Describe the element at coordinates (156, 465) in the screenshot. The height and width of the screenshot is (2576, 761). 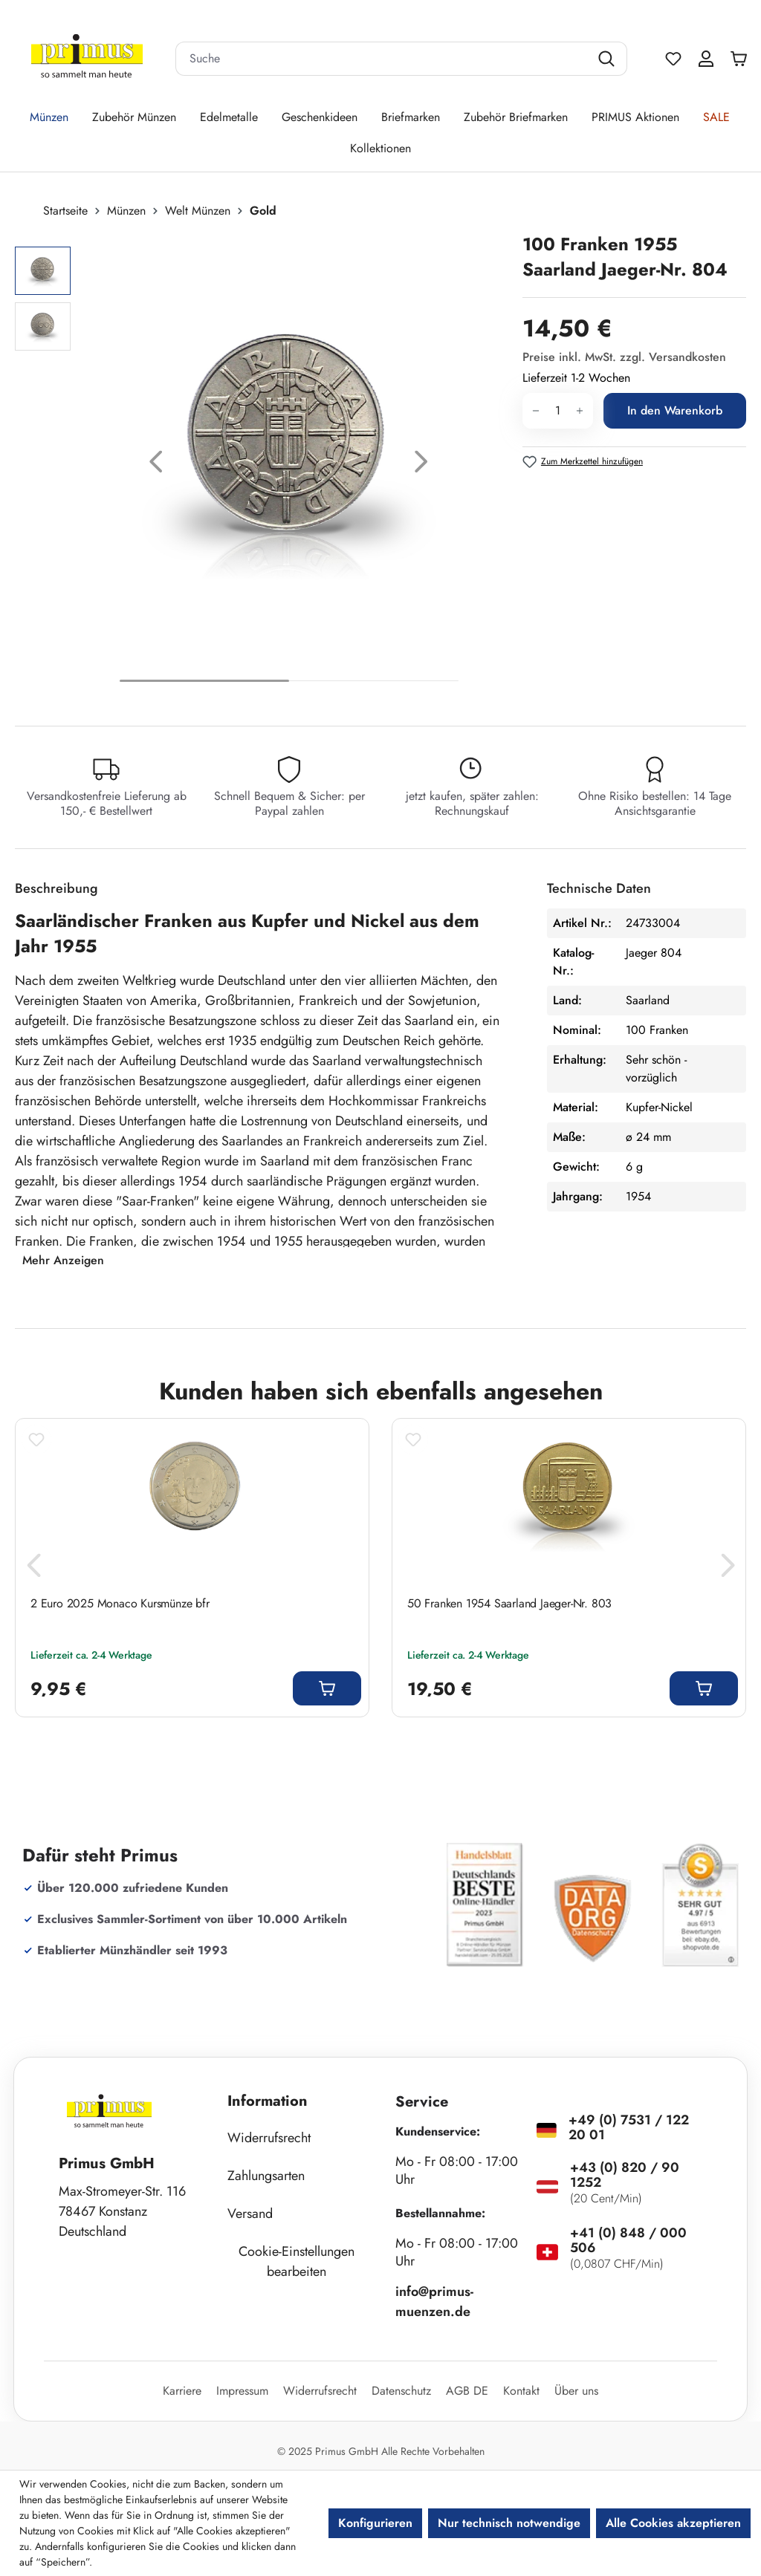
I see `[Vorheriges]` at that location.